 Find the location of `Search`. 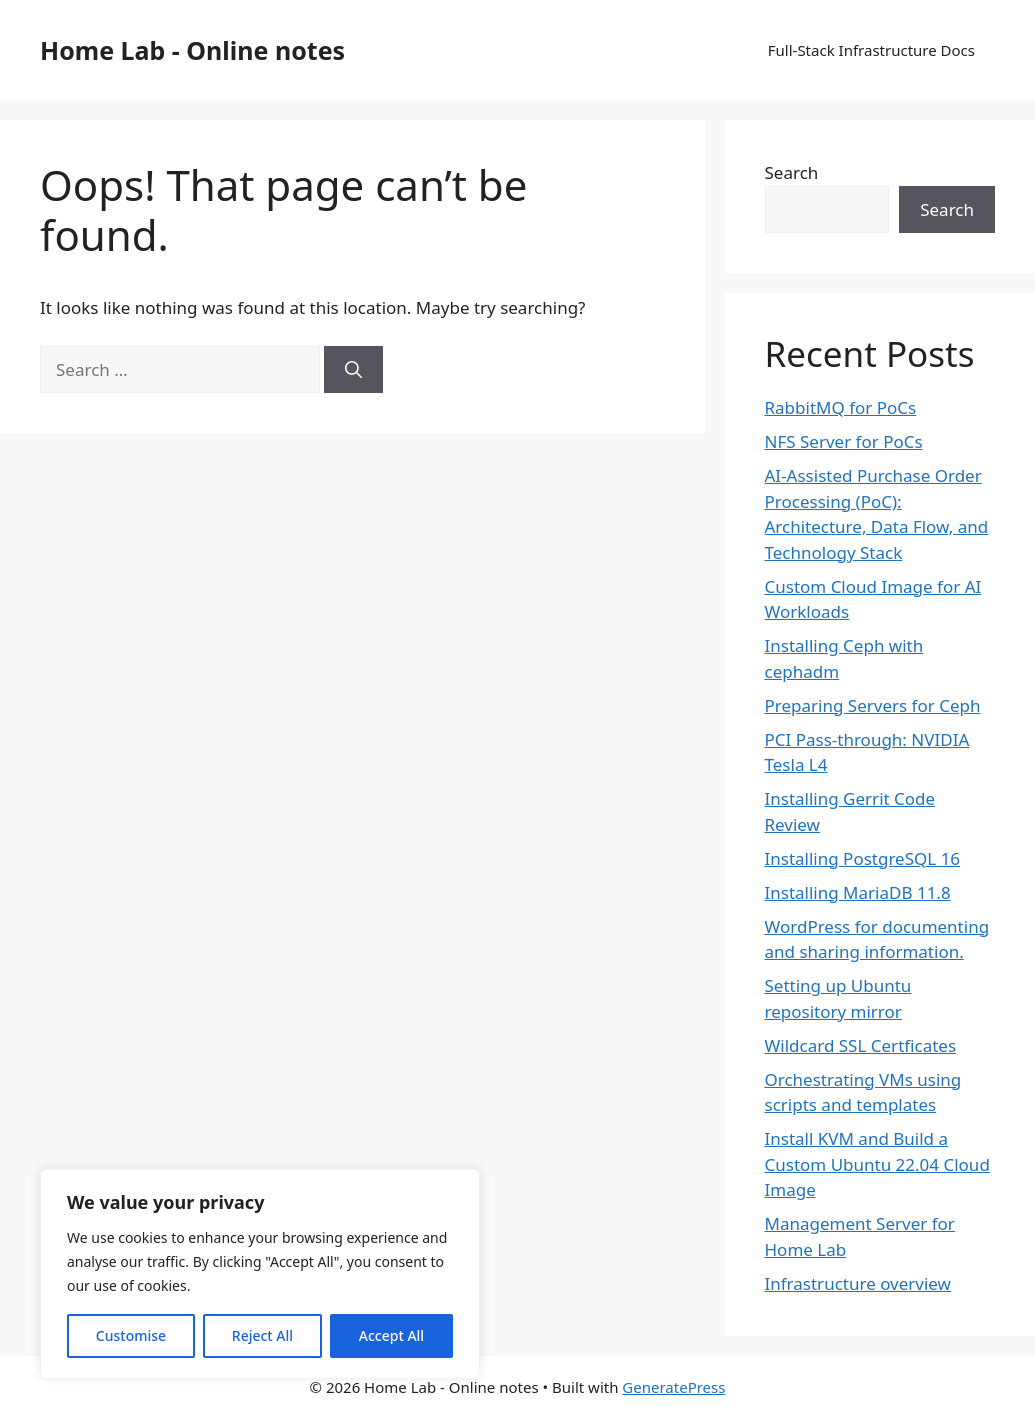

Search is located at coordinates (792, 172).